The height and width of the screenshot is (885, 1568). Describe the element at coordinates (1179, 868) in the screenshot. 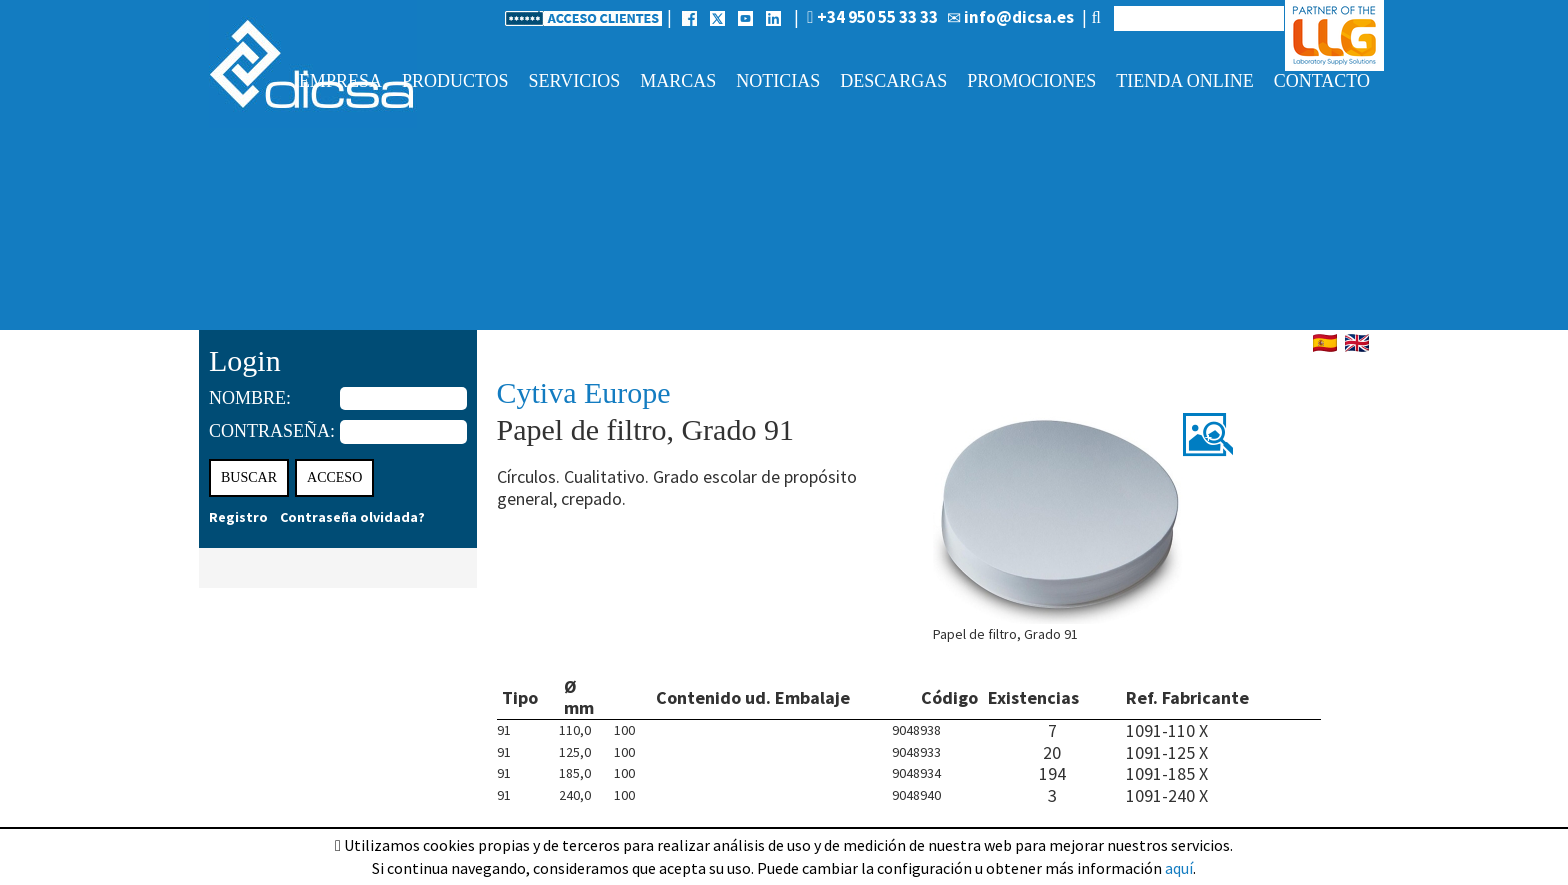

I see `aquí` at that location.